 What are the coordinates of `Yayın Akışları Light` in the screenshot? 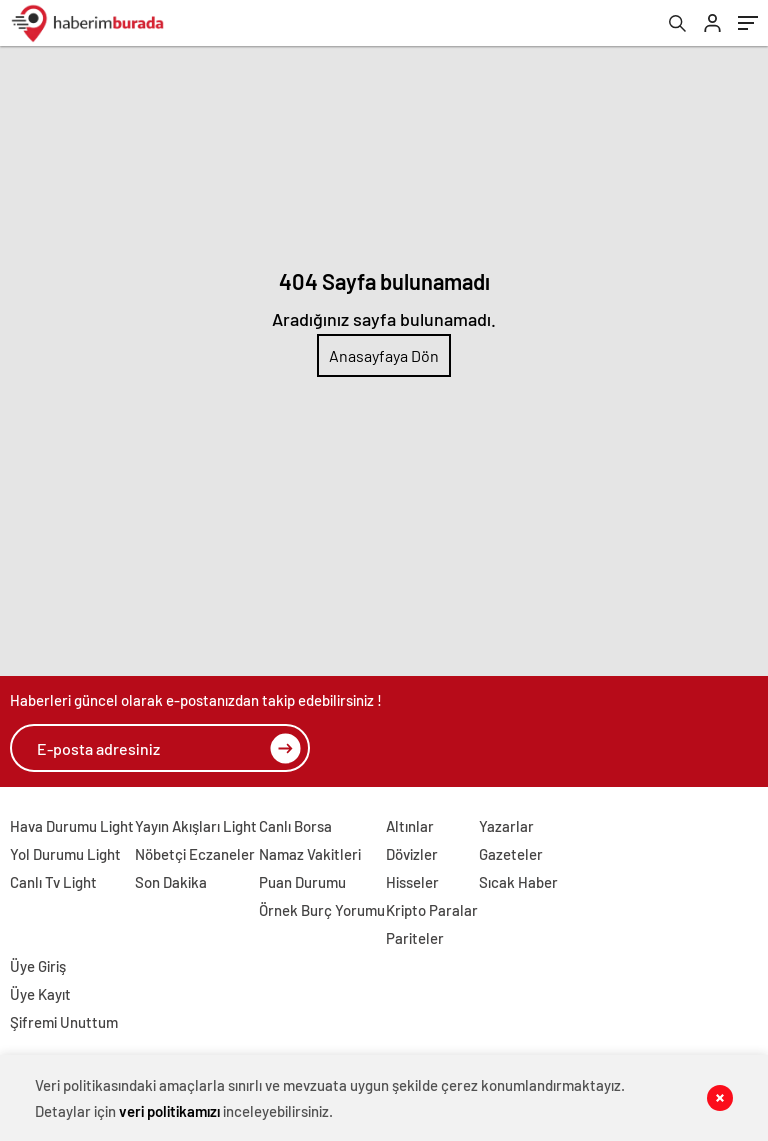 It's located at (196, 826).